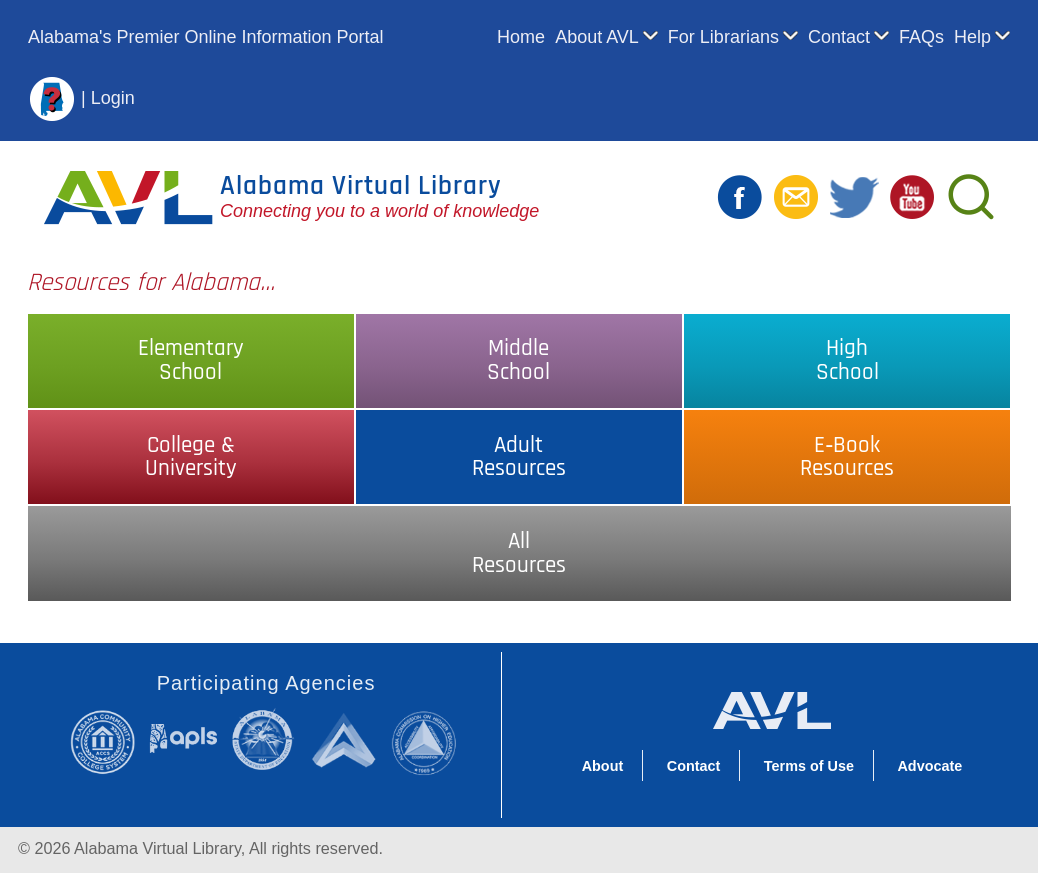 Image resolution: width=1038 pixels, height=873 pixels. What do you see at coordinates (847, 457) in the screenshot?
I see `E‑BookResources` at bounding box center [847, 457].